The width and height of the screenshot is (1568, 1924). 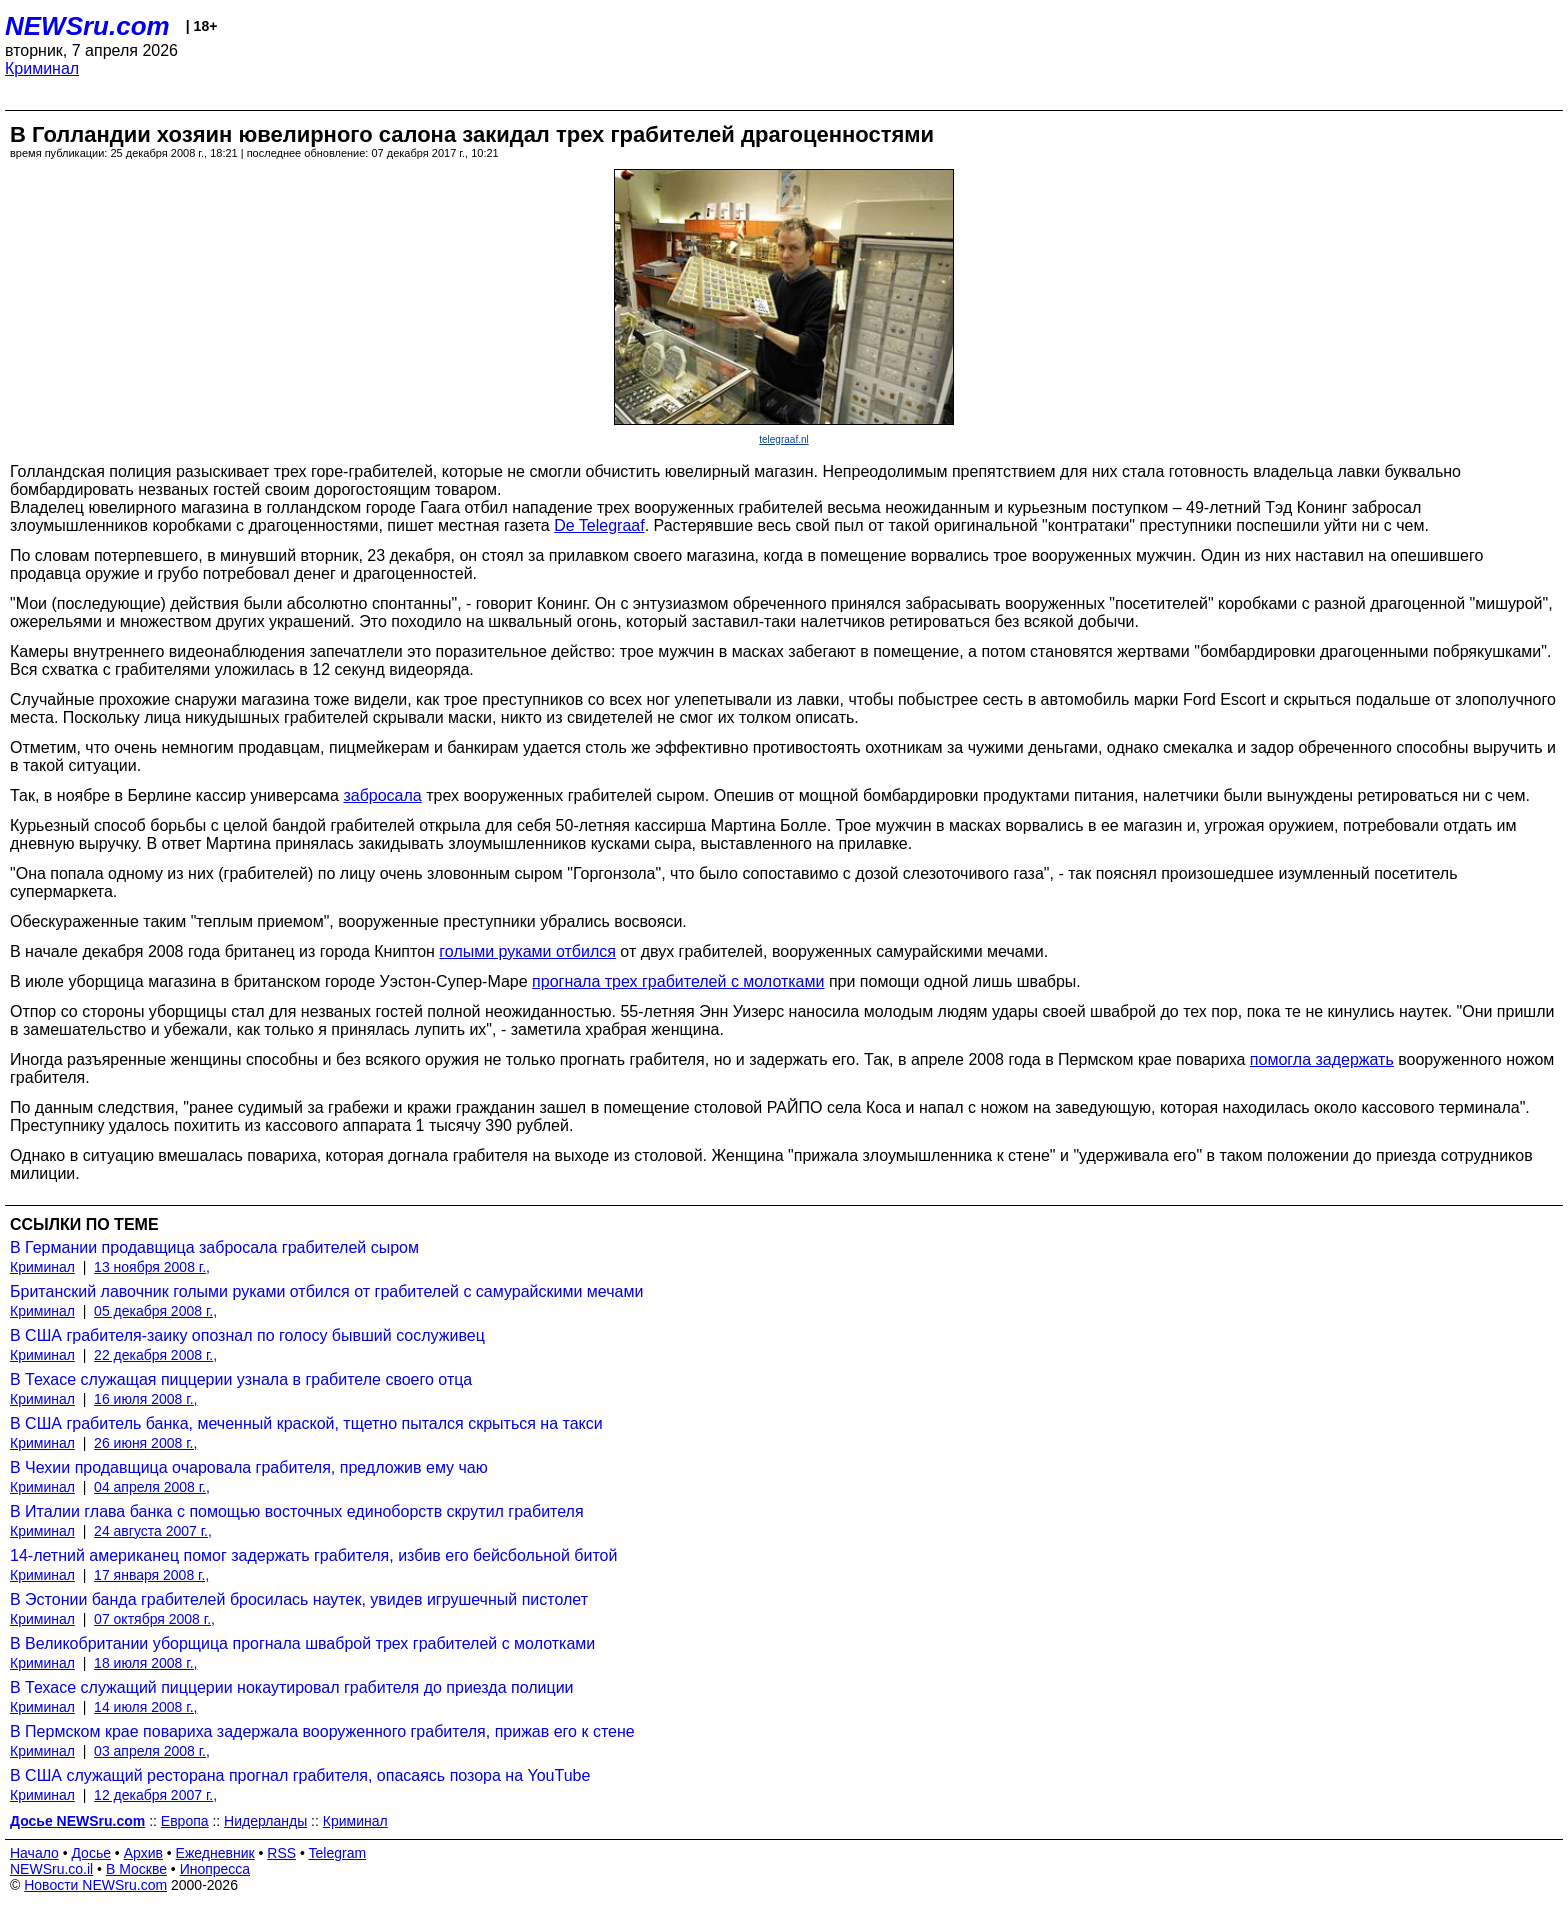 What do you see at coordinates (247, 1335) in the screenshot?
I see `В США грабителя-заику опознал по голосу бывший сослуживец` at bounding box center [247, 1335].